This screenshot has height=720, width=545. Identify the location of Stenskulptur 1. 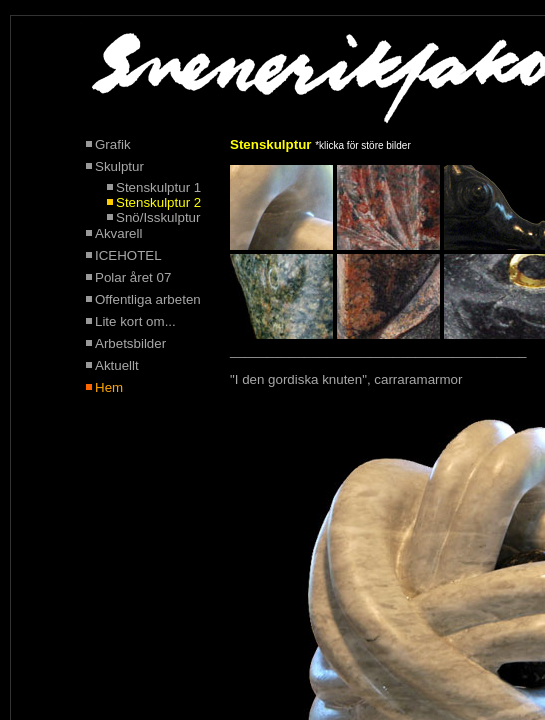
(158, 187).